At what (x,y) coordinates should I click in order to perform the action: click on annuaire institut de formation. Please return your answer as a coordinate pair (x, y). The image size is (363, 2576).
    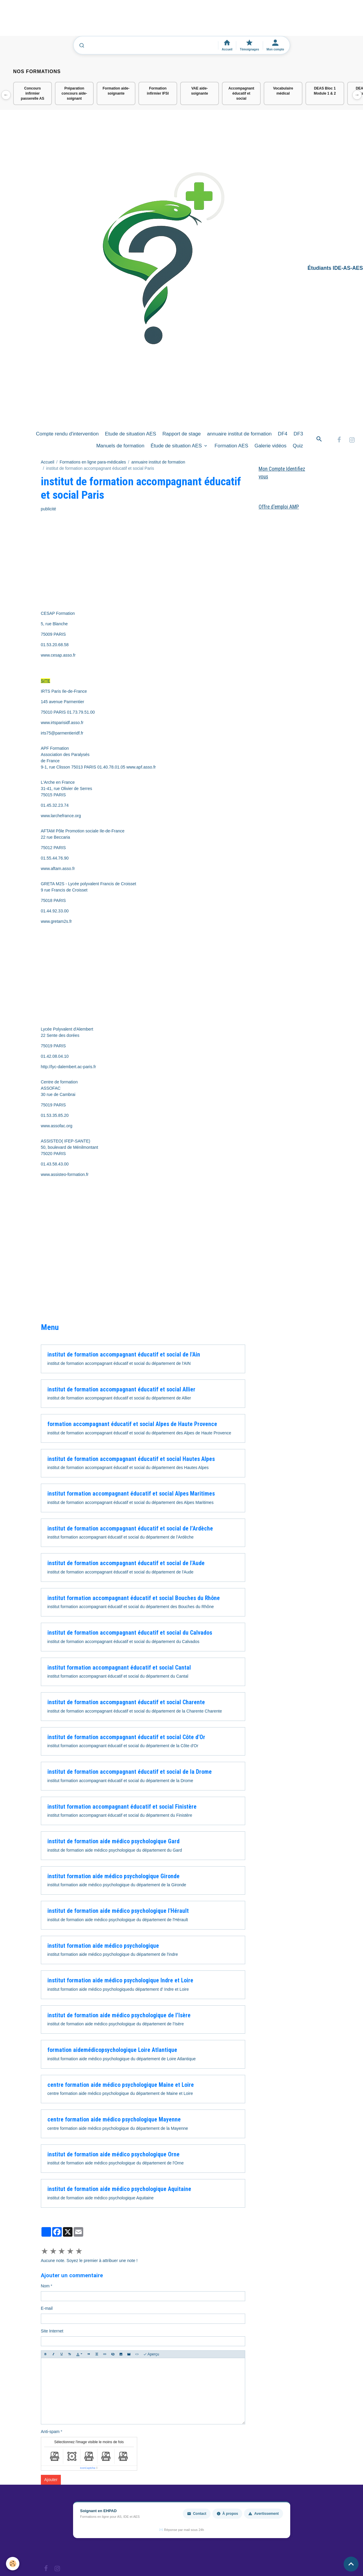
    Looking at the image, I should click on (239, 434).